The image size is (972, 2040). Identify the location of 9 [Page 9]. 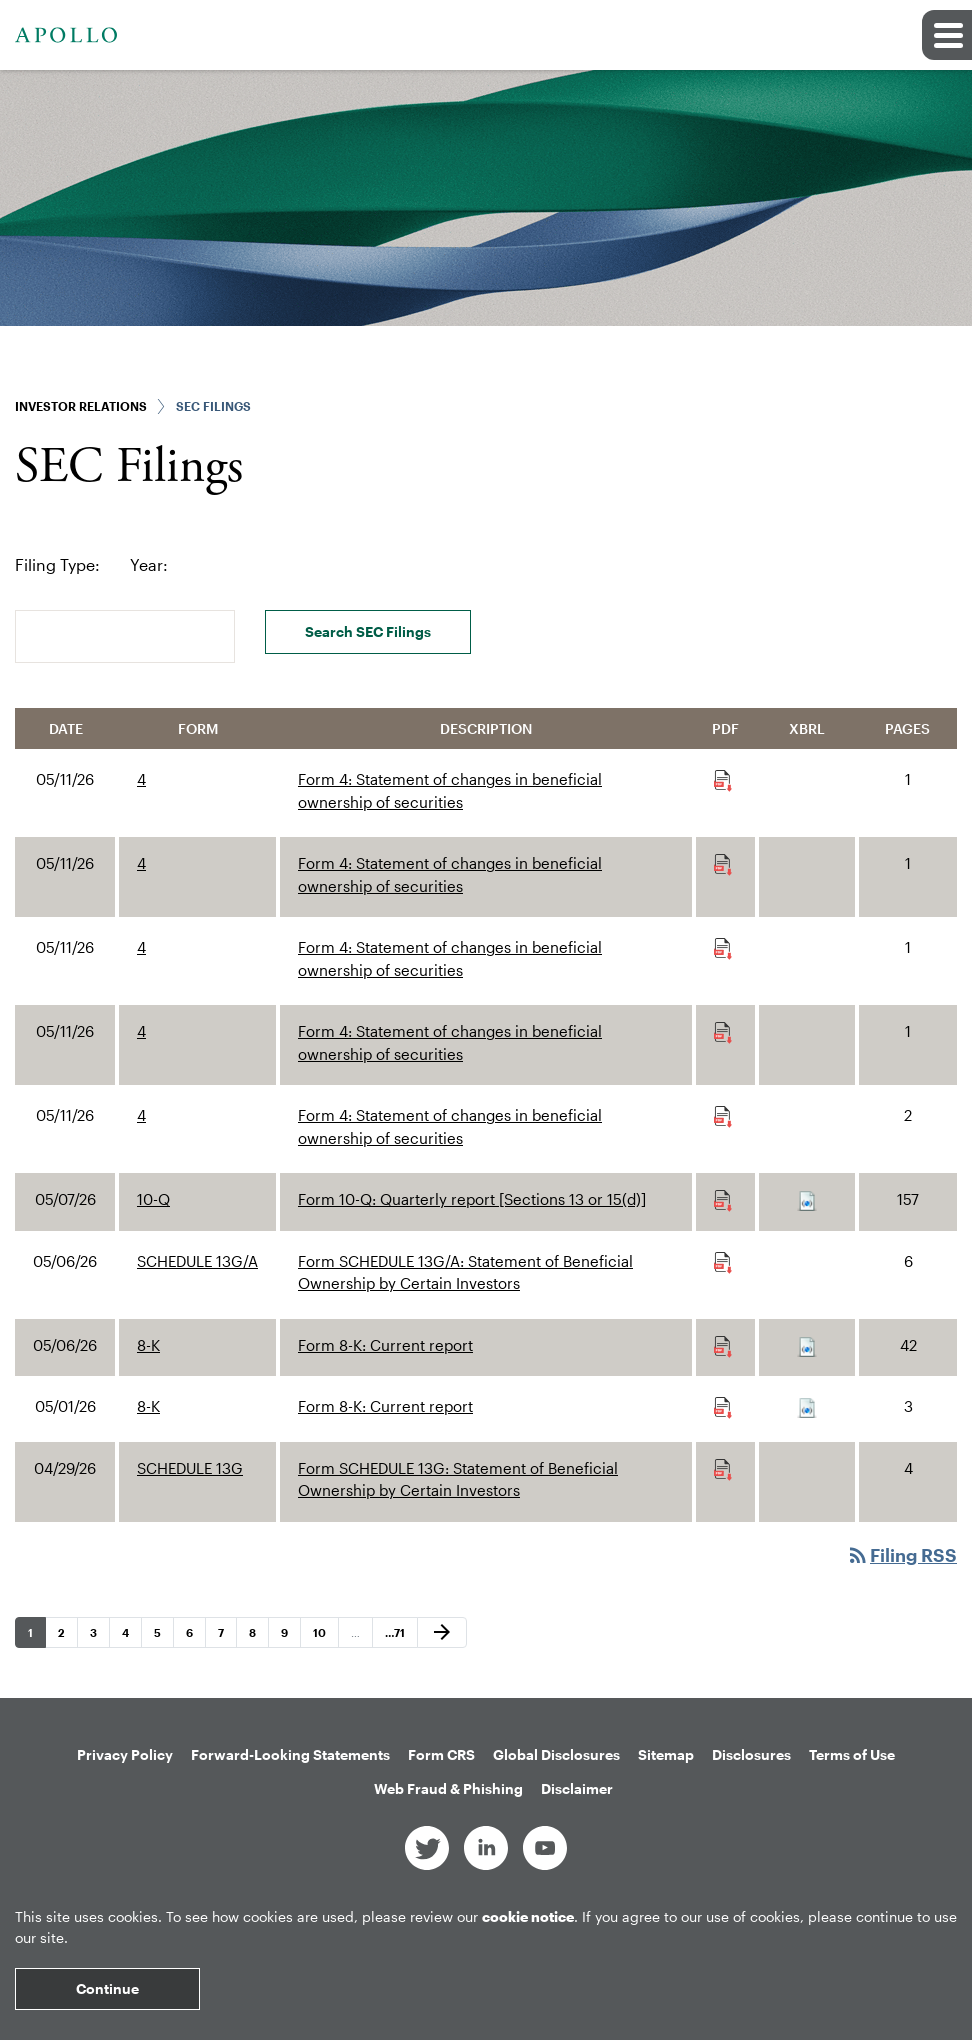
(290, 1637).